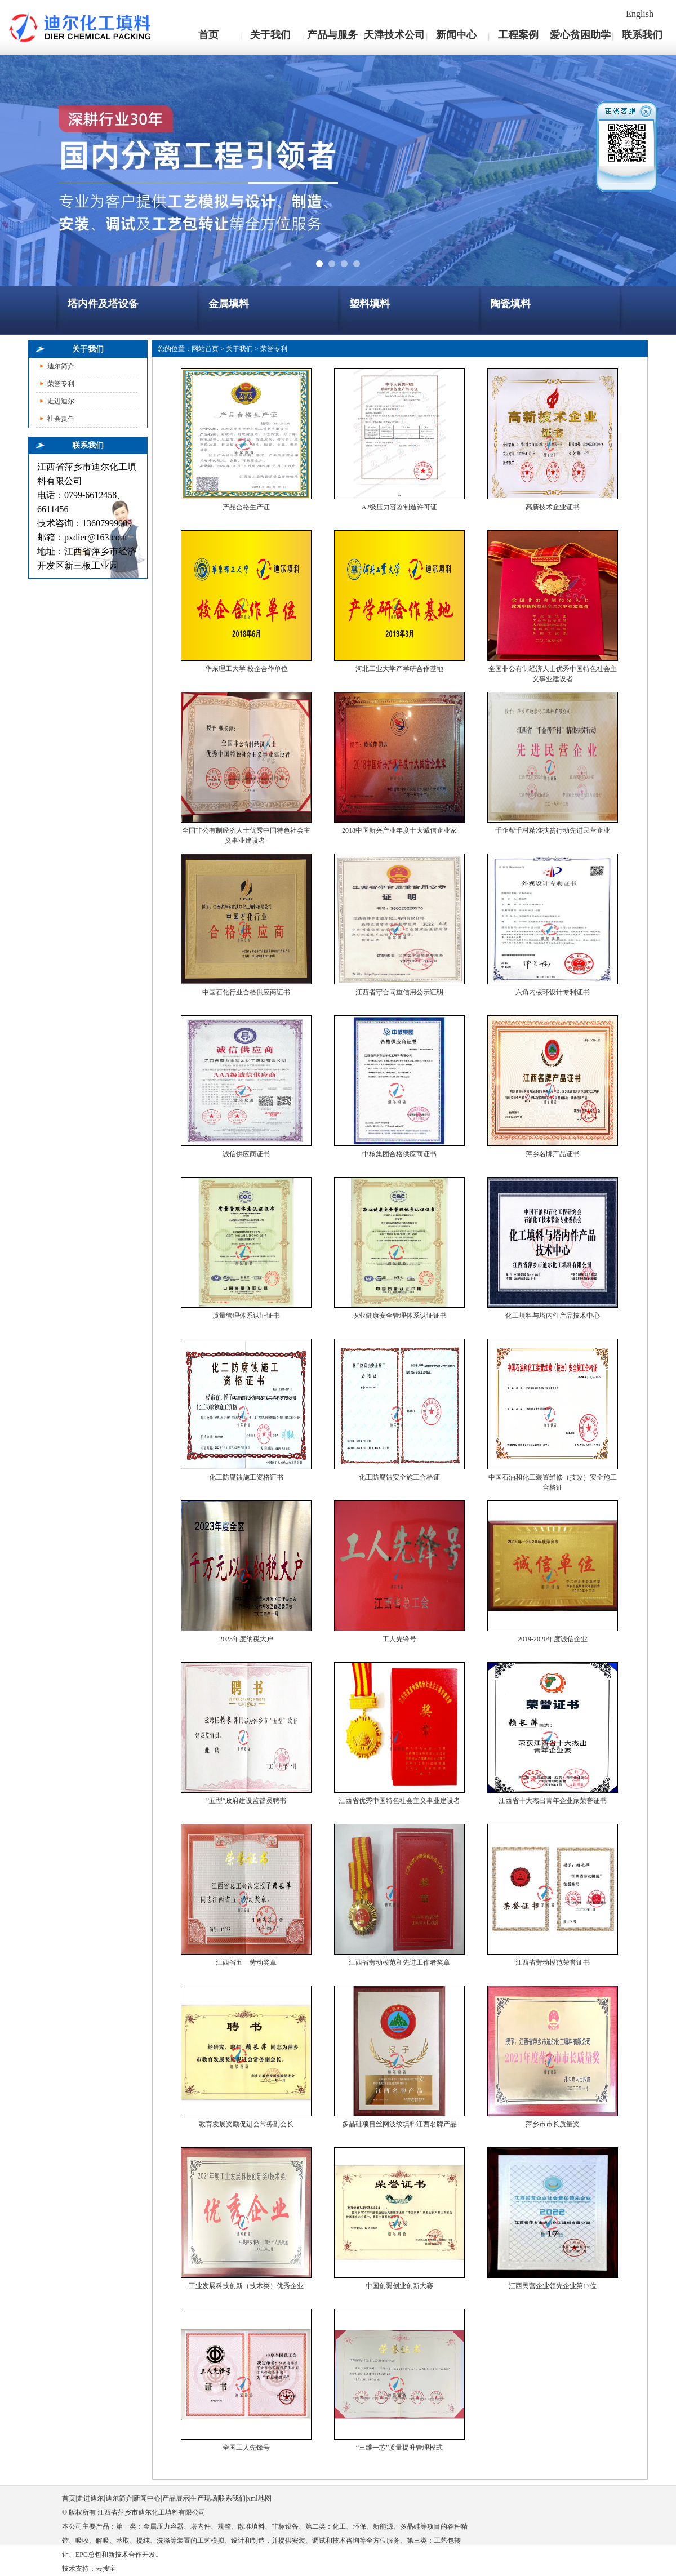 The width and height of the screenshot is (676, 2576). What do you see at coordinates (399, 1477) in the screenshot?
I see `化工防腐蚀安全施工合格证` at bounding box center [399, 1477].